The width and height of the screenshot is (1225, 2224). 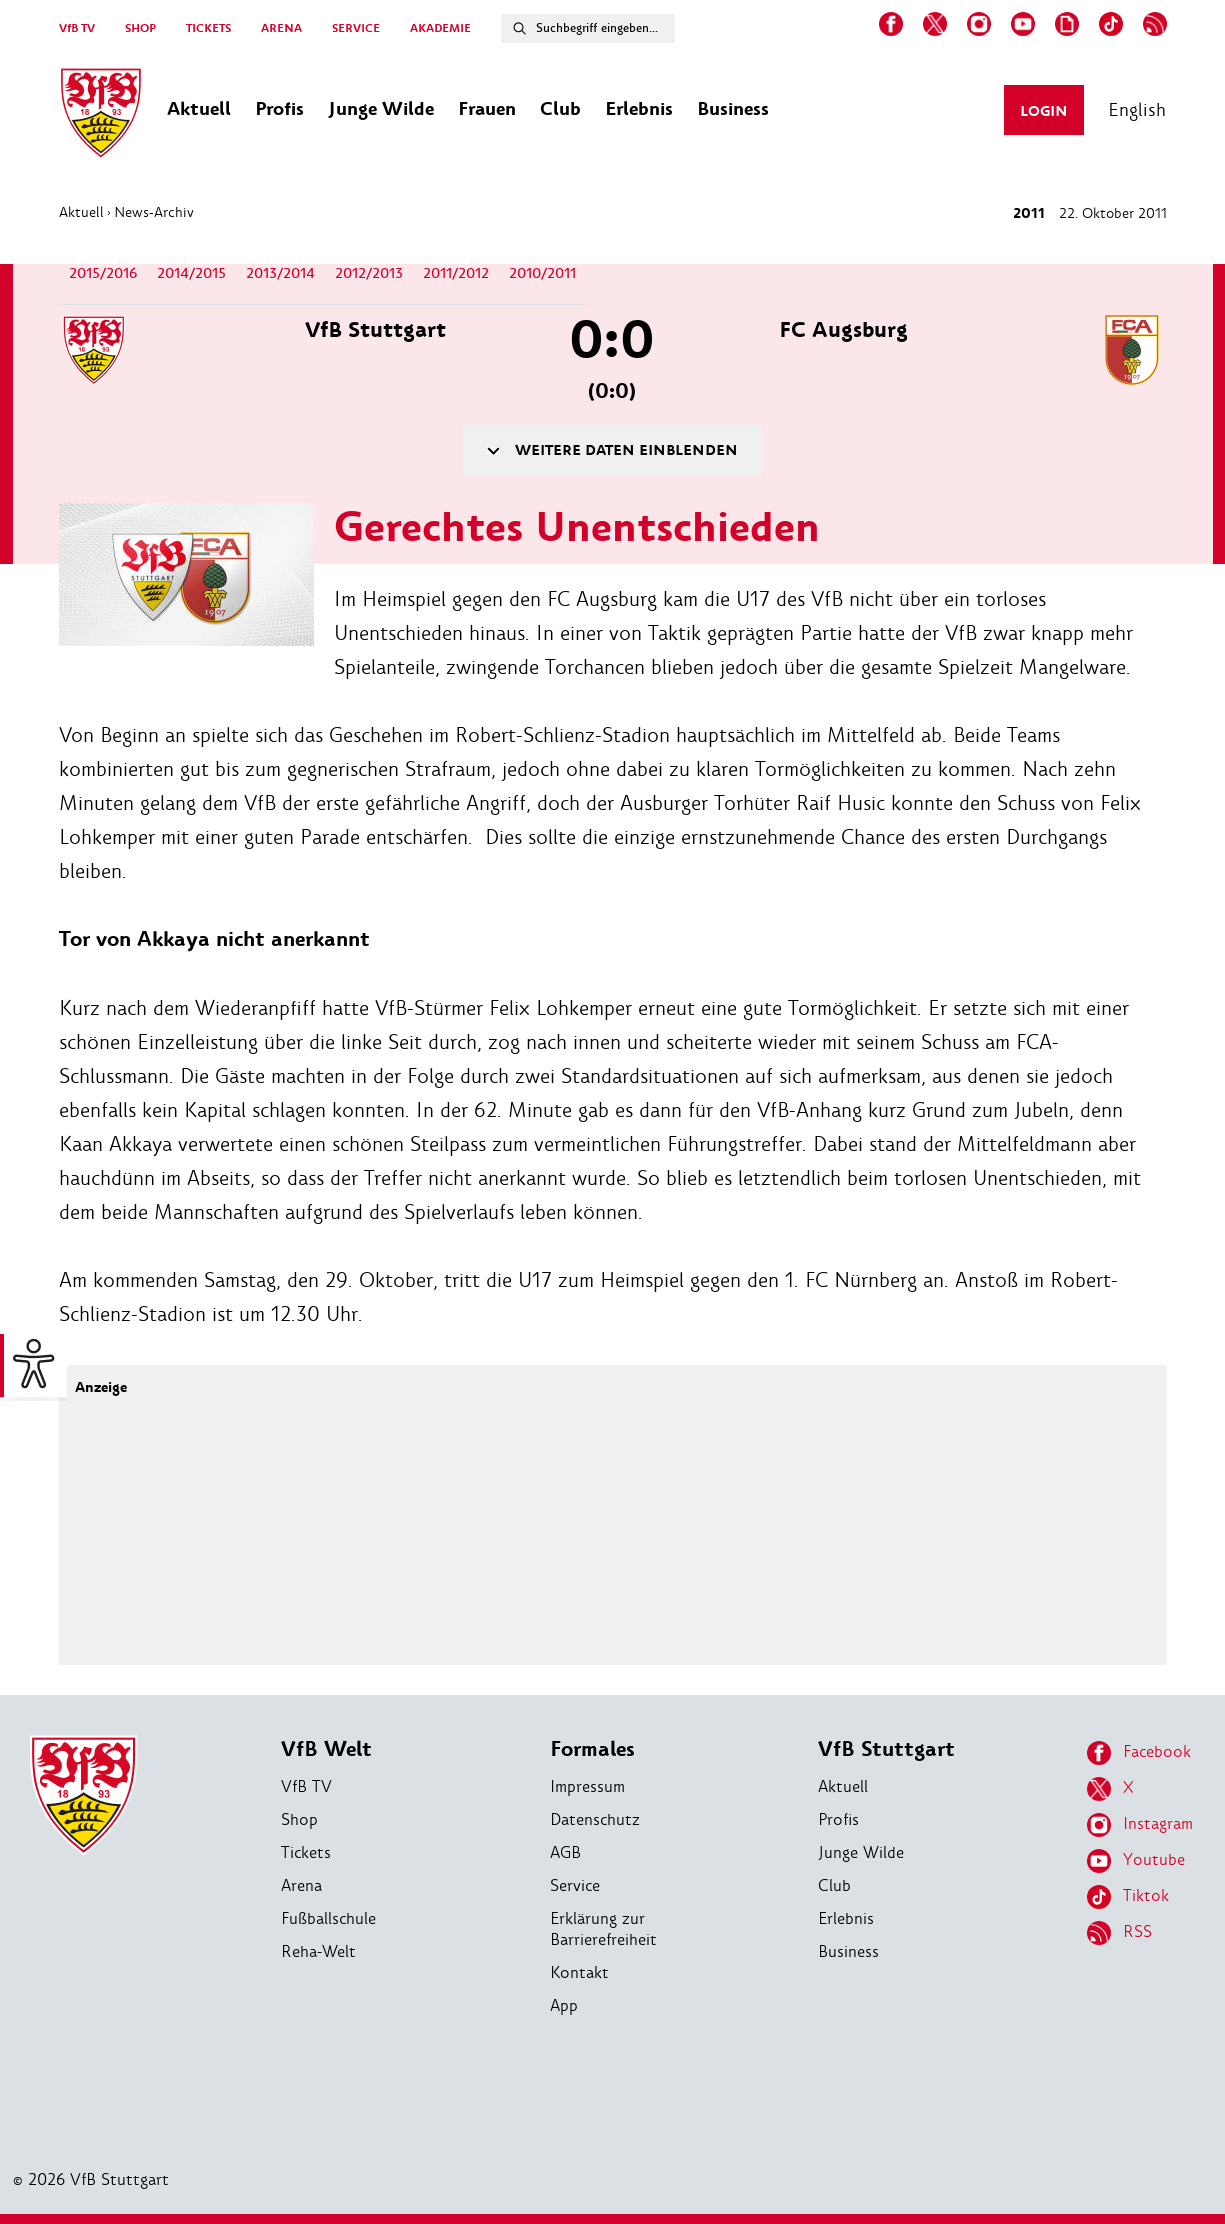 What do you see at coordinates (208, 28) in the screenshot?
I see `TICKETS` at bounding box center [208, 28].